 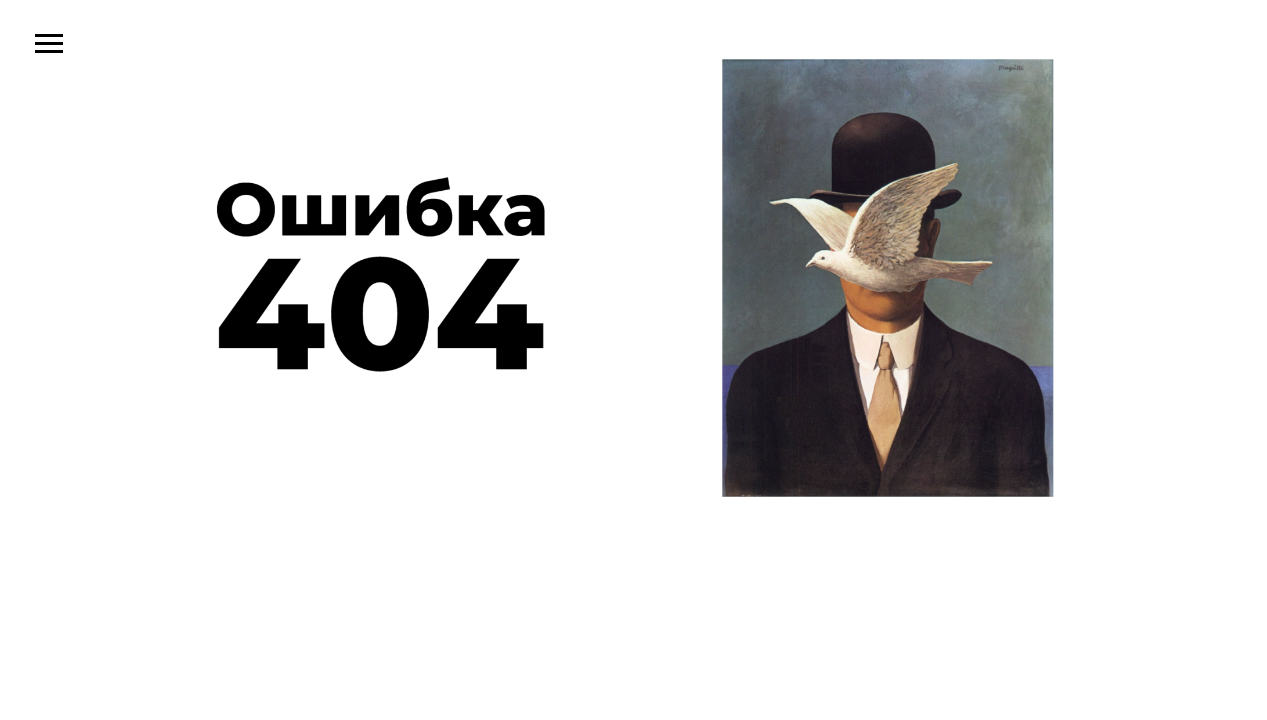 I want to click on [Навигационное меню], so click(x=49, y=44).